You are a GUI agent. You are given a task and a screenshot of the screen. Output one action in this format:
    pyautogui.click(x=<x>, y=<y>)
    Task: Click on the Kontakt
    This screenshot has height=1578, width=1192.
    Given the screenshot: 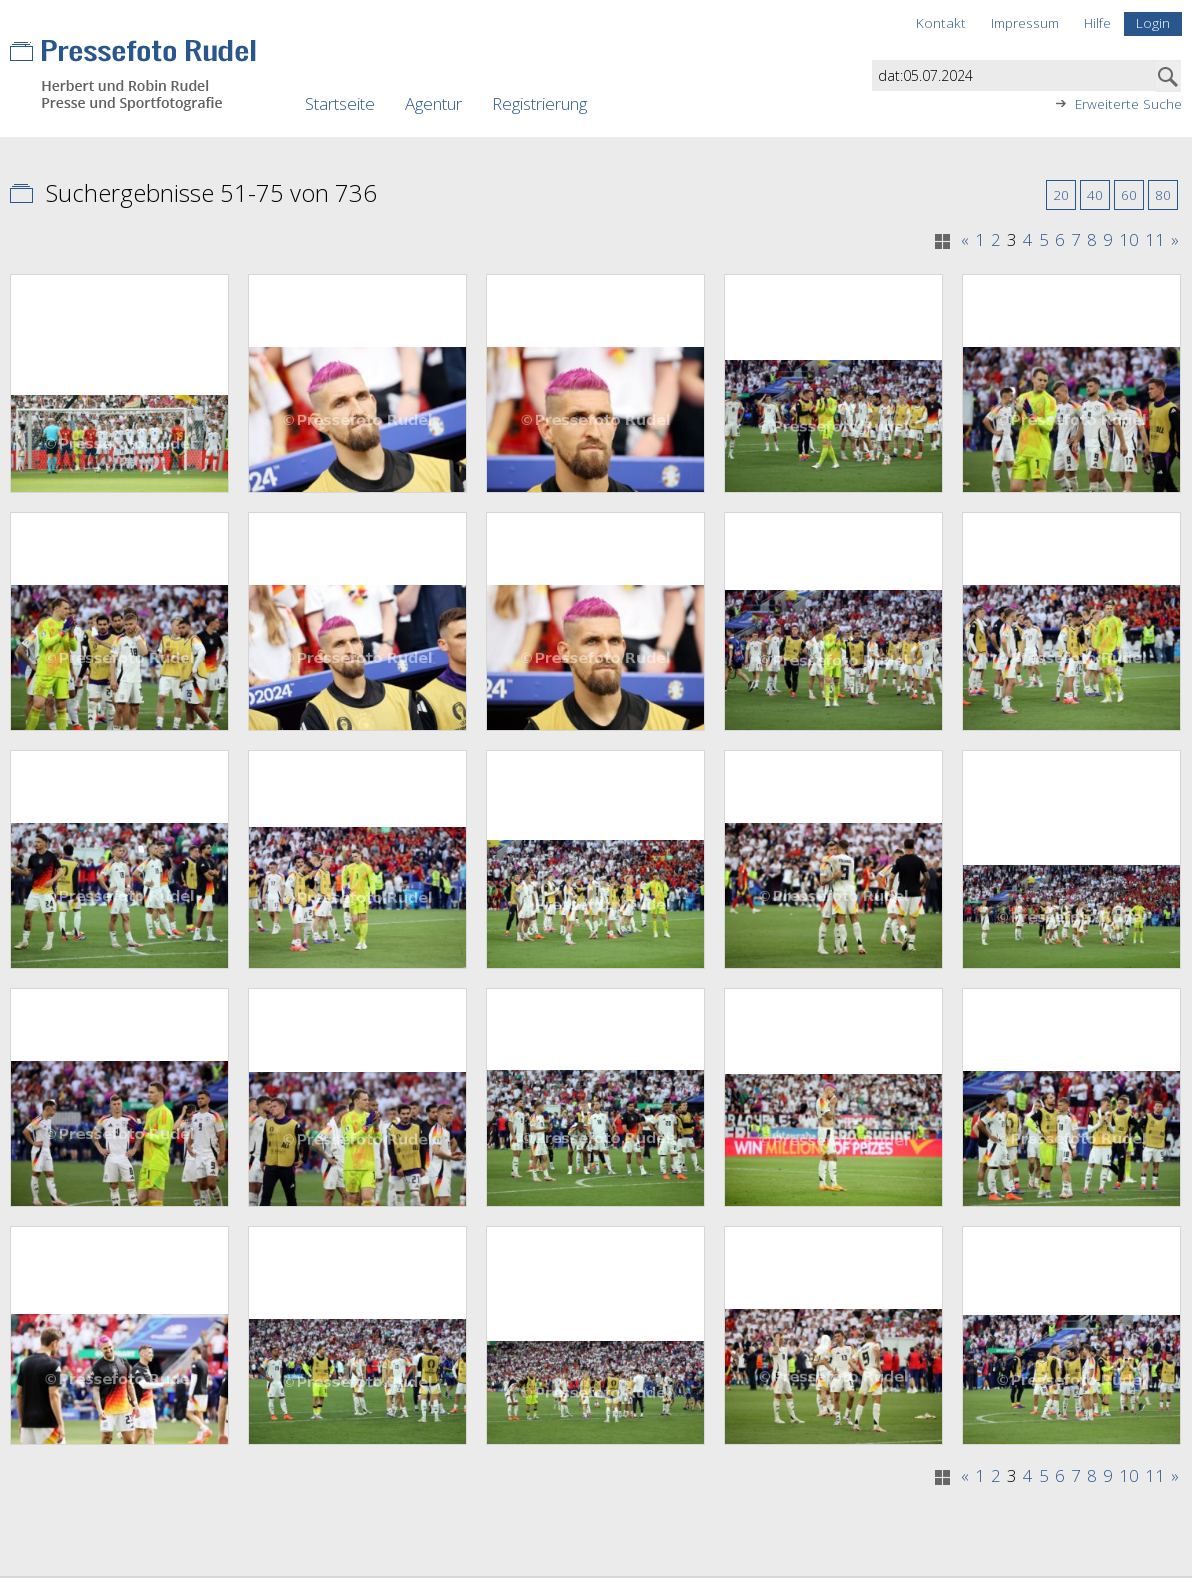 What is the action you would take?
    pyautogui.click(x=941, y=22)
    